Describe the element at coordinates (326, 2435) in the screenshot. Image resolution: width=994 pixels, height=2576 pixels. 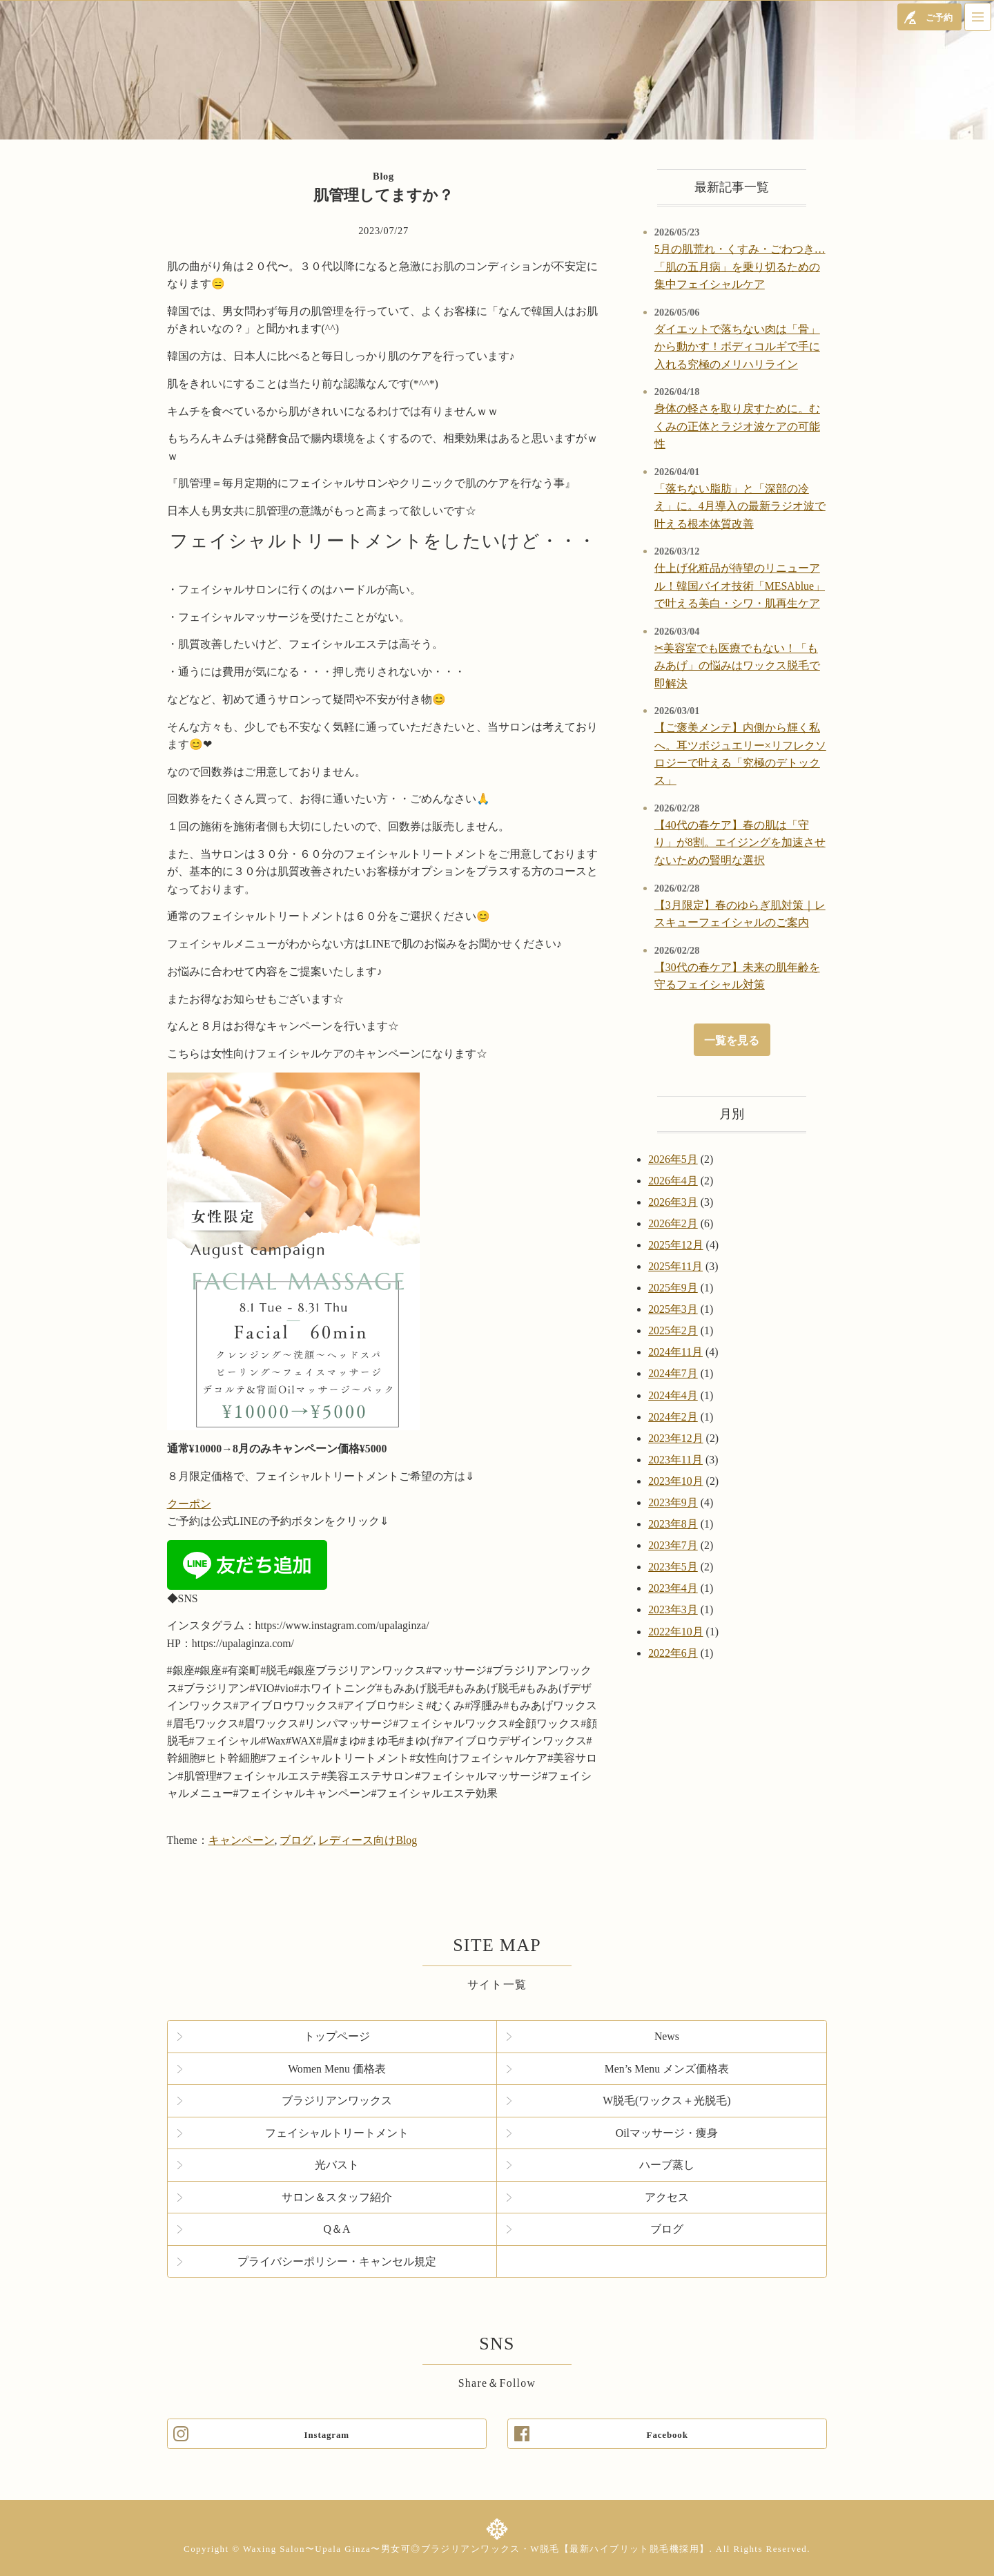
I see `Instagram` at that location.